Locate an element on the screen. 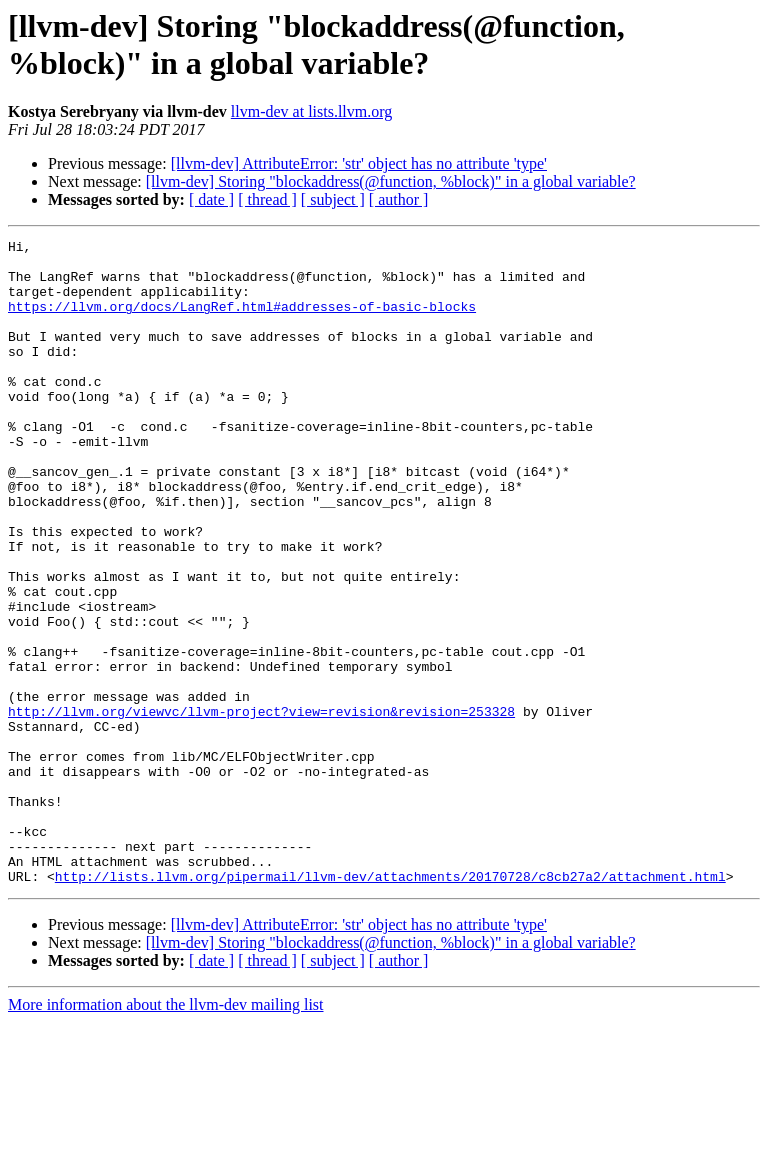  [ date ] is located at coordinates (211, 199).